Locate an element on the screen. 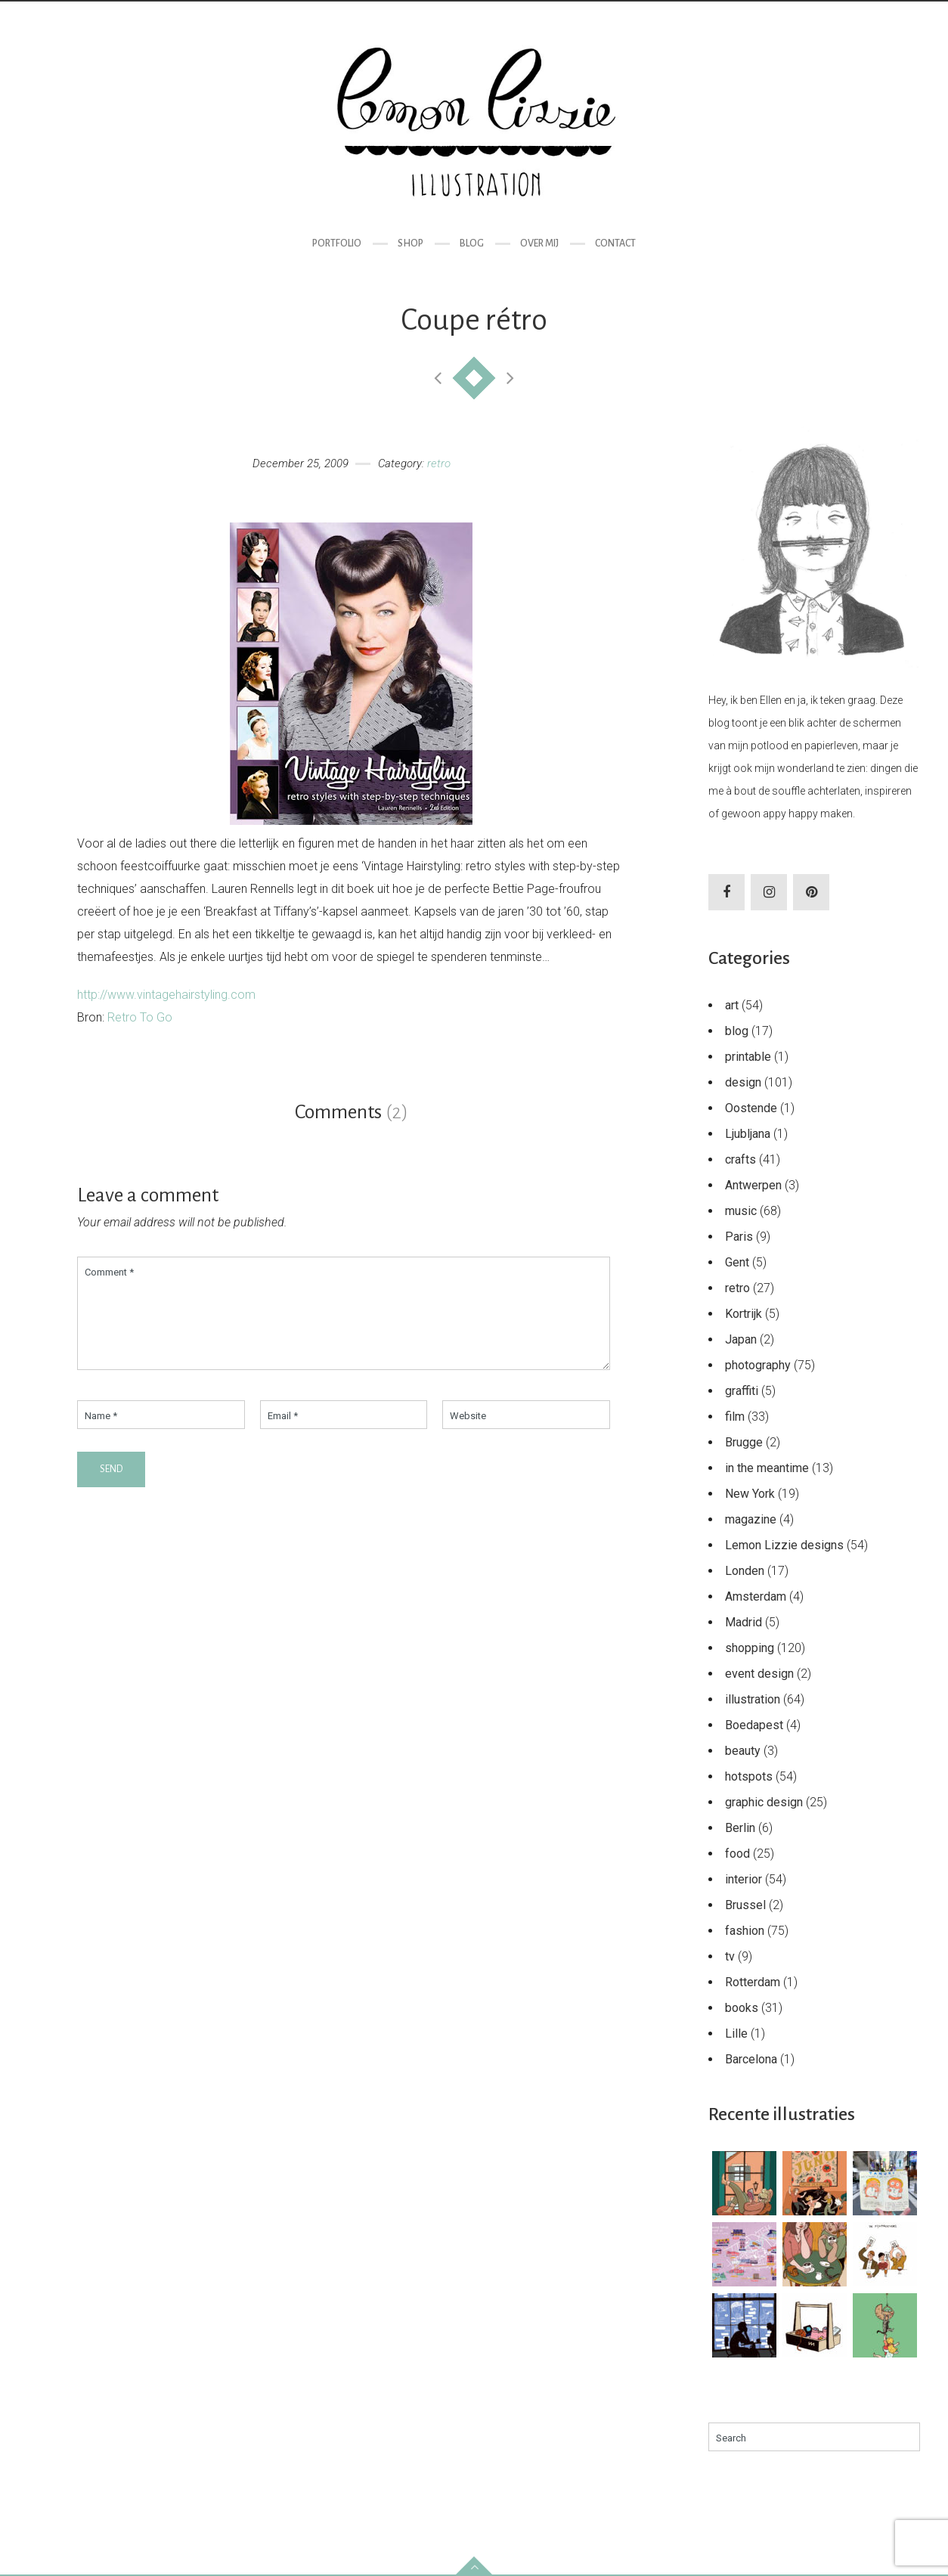 The image size is (948, 2576). books is located at coordinates (741, 2008).